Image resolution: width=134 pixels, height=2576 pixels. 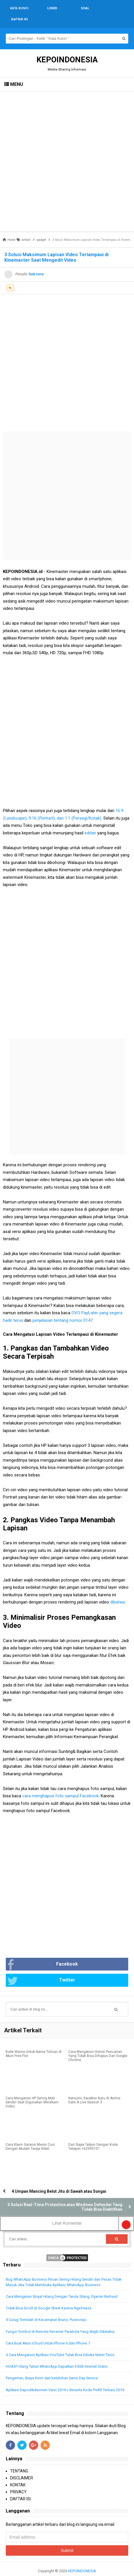 What do you see at coordinates (48, 2297) in the screenshot?
I see `Tidak Bisa Scroll di Google Sheet Karena Ngefreeze` at bounding box center [48, 2297].